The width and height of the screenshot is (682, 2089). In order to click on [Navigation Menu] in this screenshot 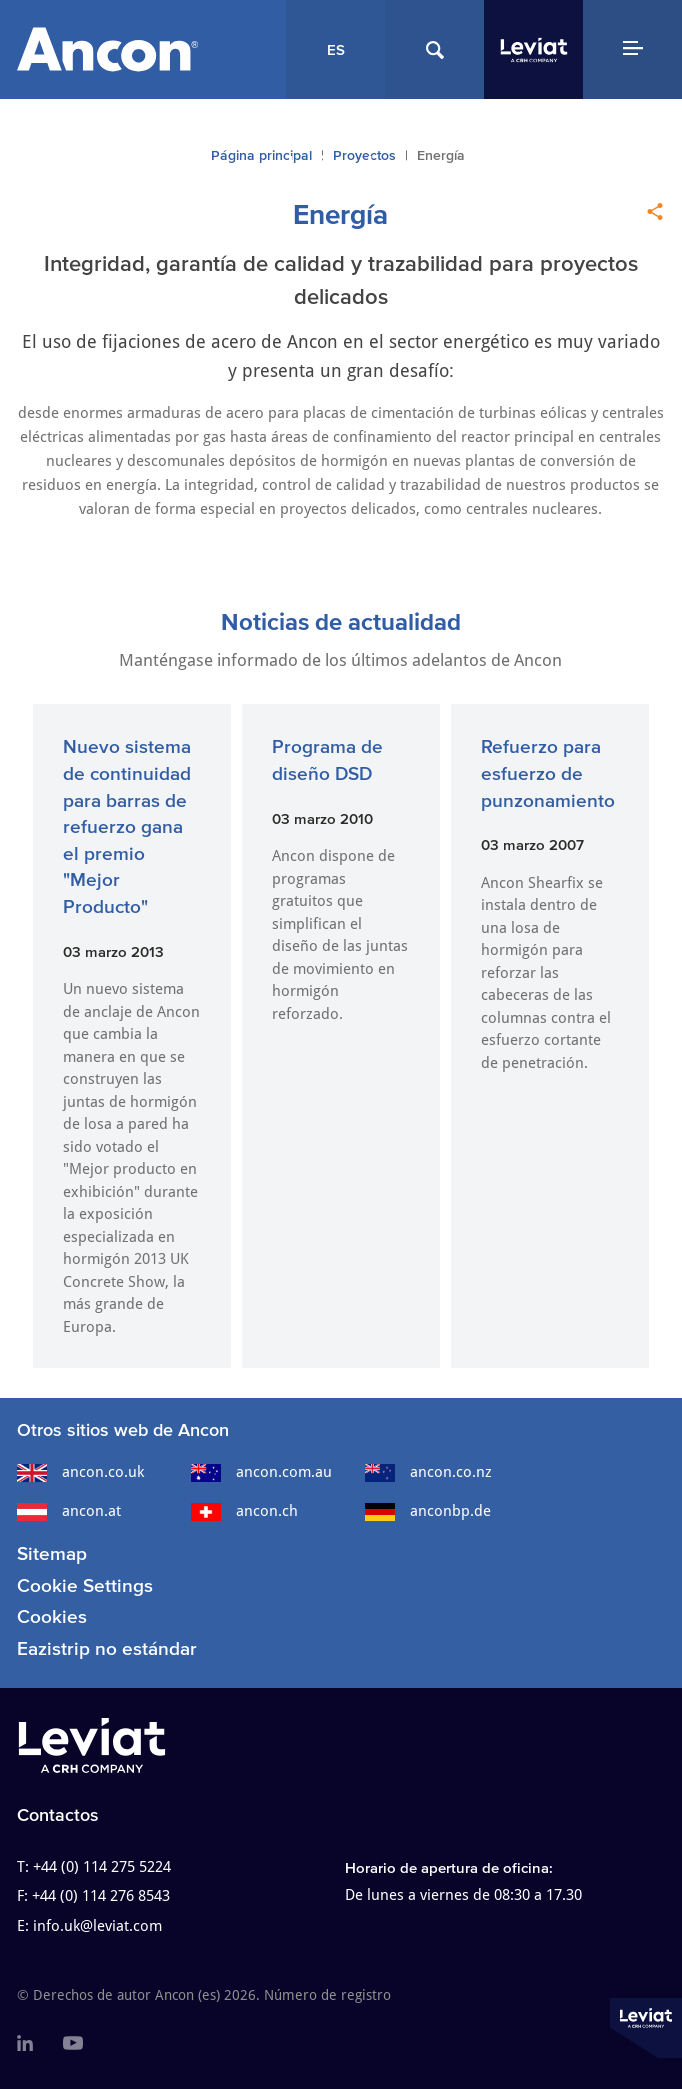, I will do `click(632, 49)`.